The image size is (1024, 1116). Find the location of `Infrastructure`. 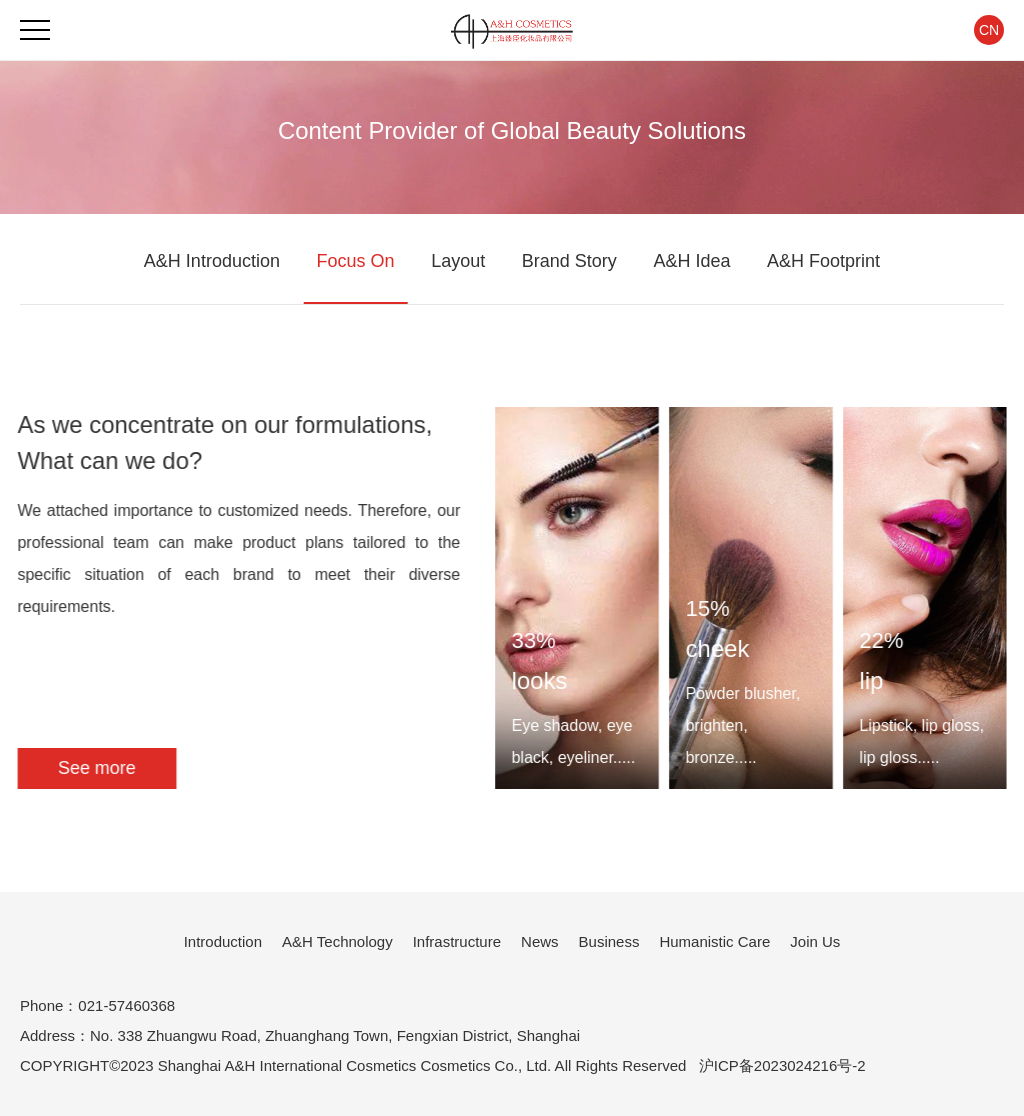

Infrastructure is located at coordinates (457, 941).